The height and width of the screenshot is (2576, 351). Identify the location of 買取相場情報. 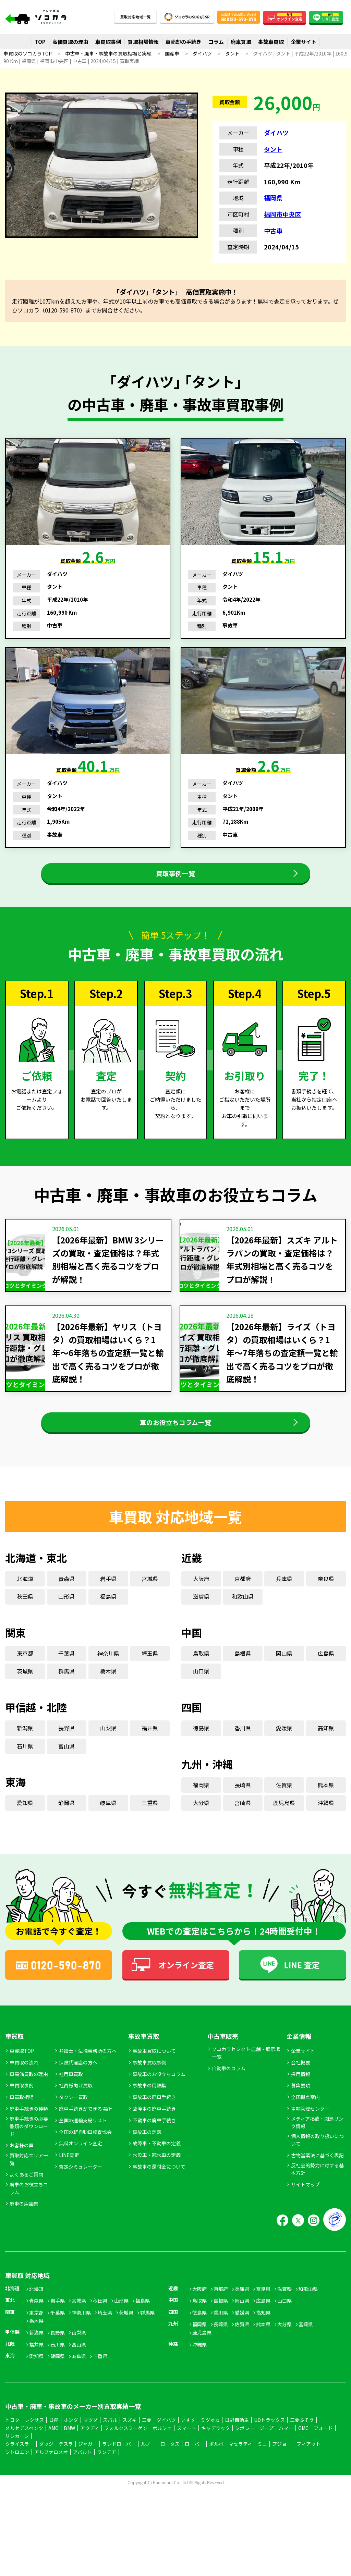
(143, 41).